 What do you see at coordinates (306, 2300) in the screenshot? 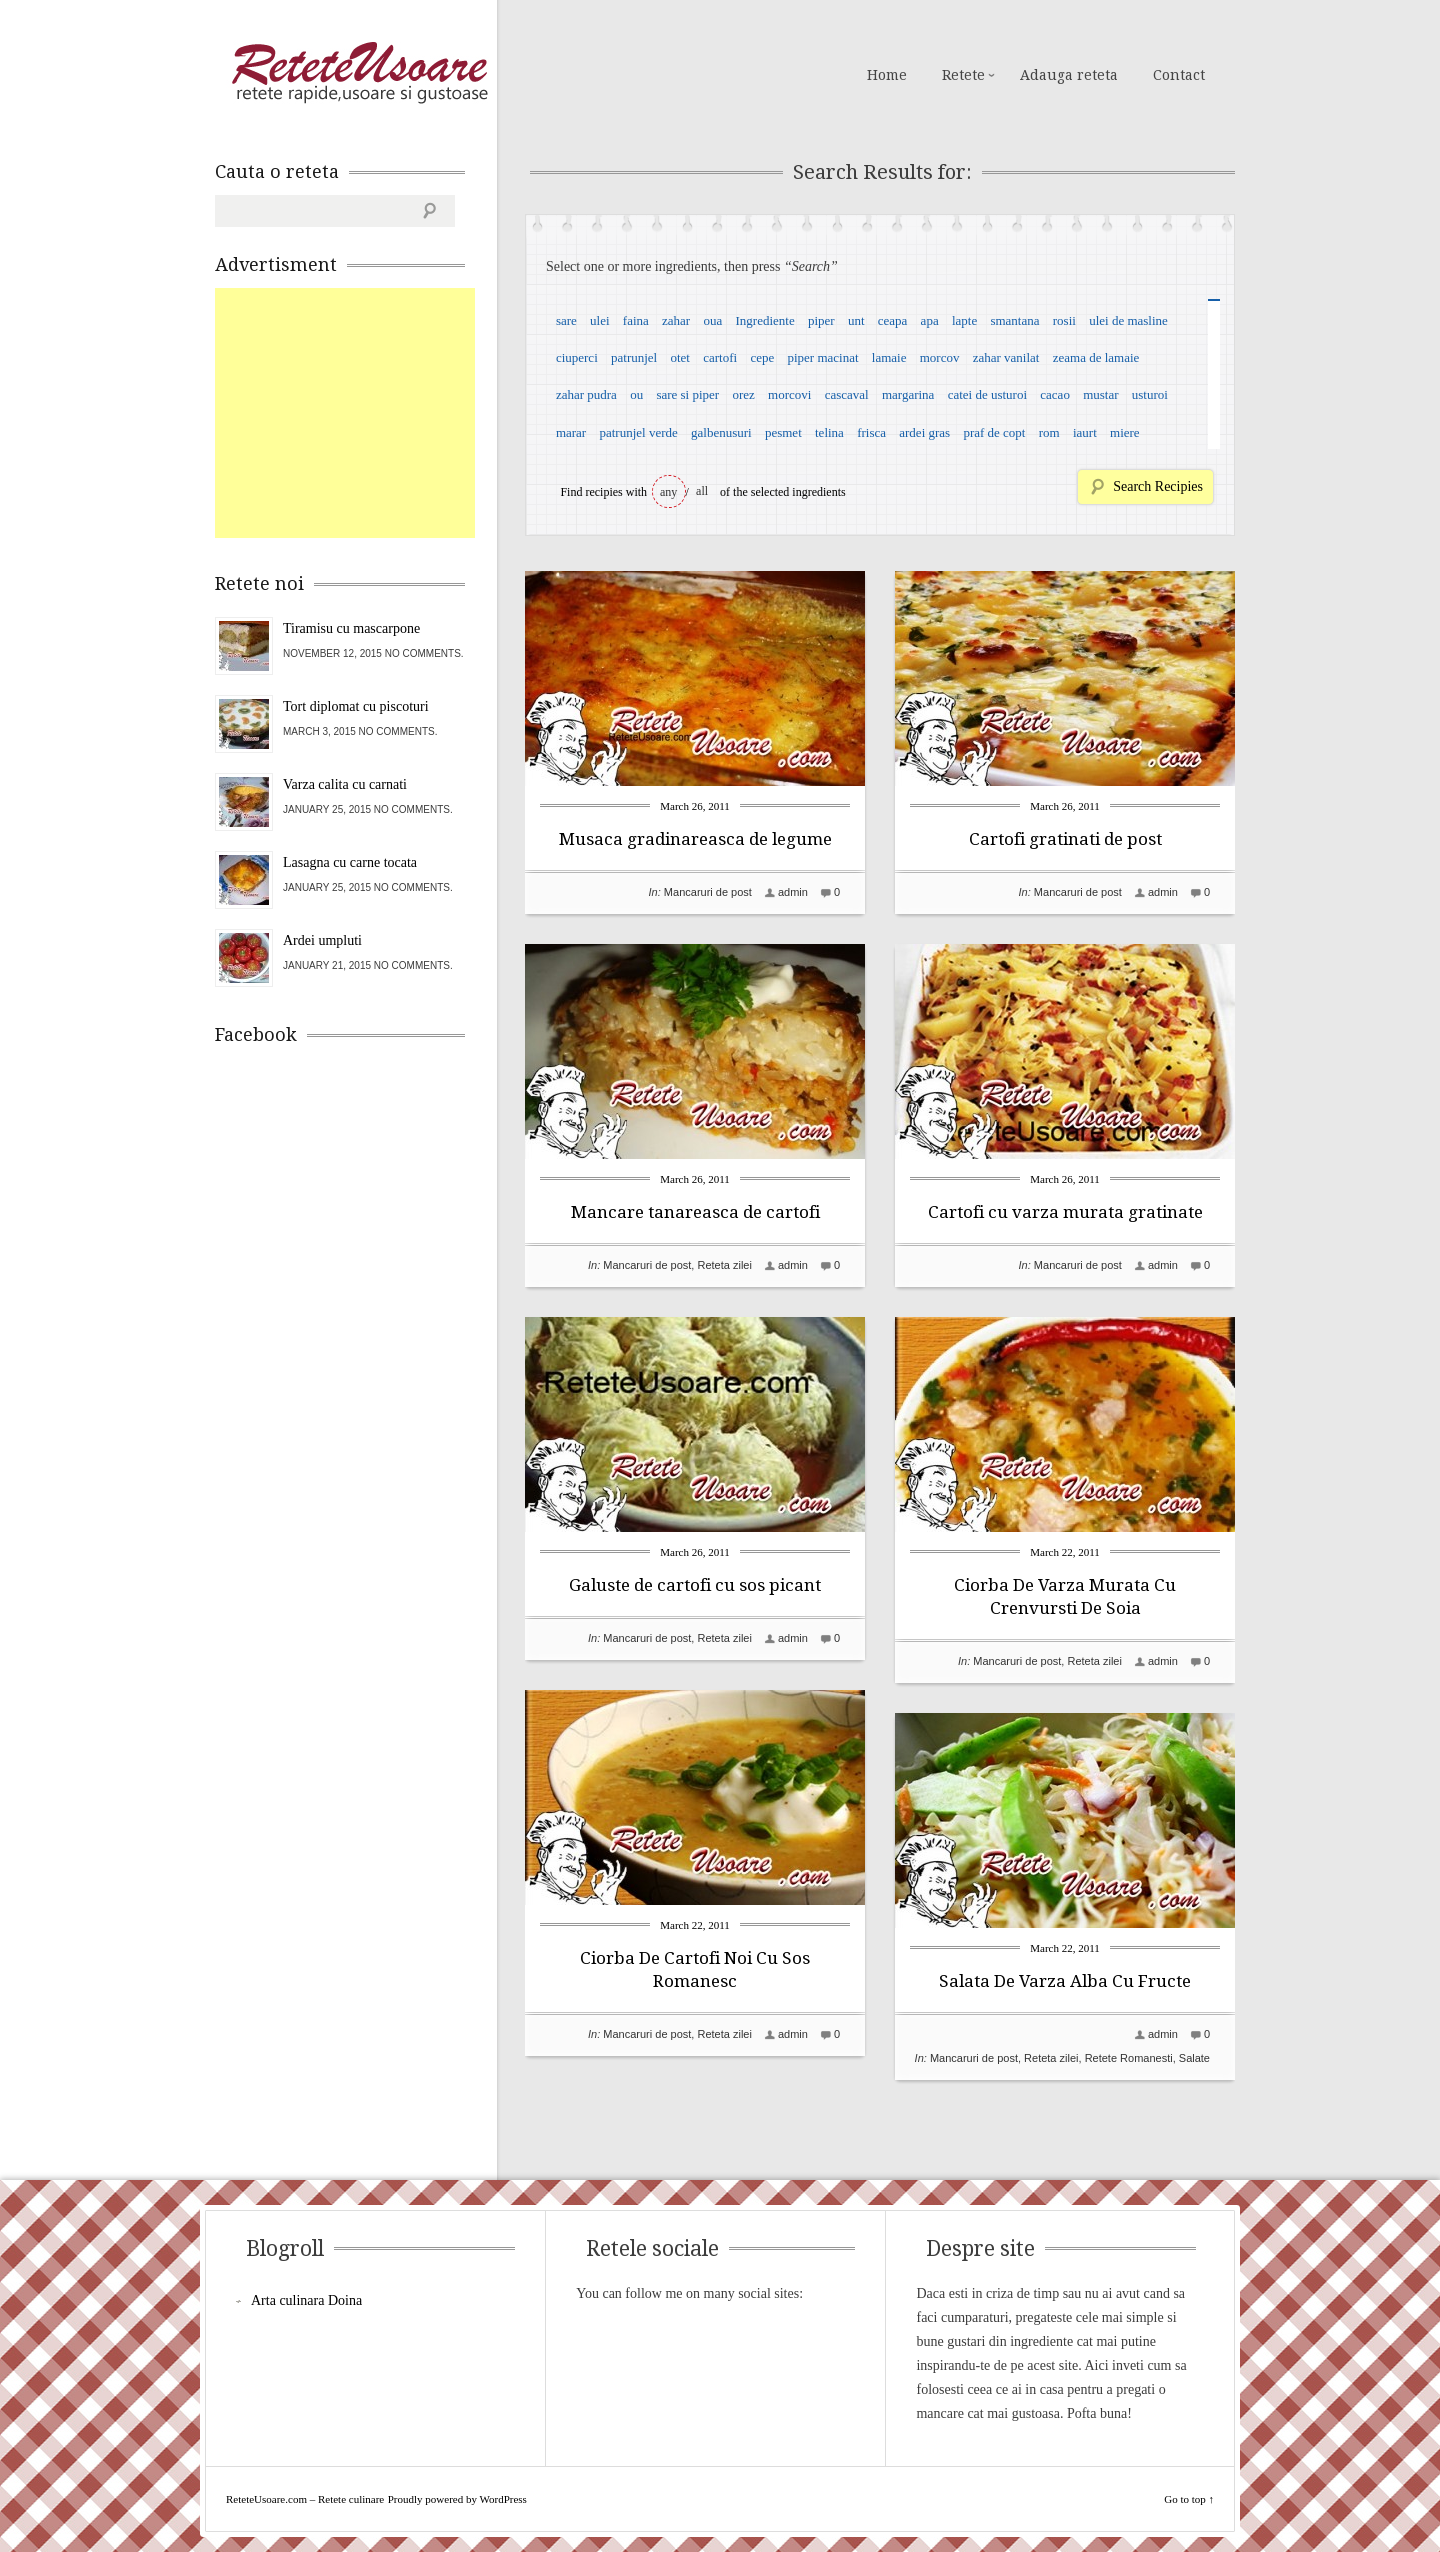
I see `Arta culinara Doina` at bounding box center [306, 2300].